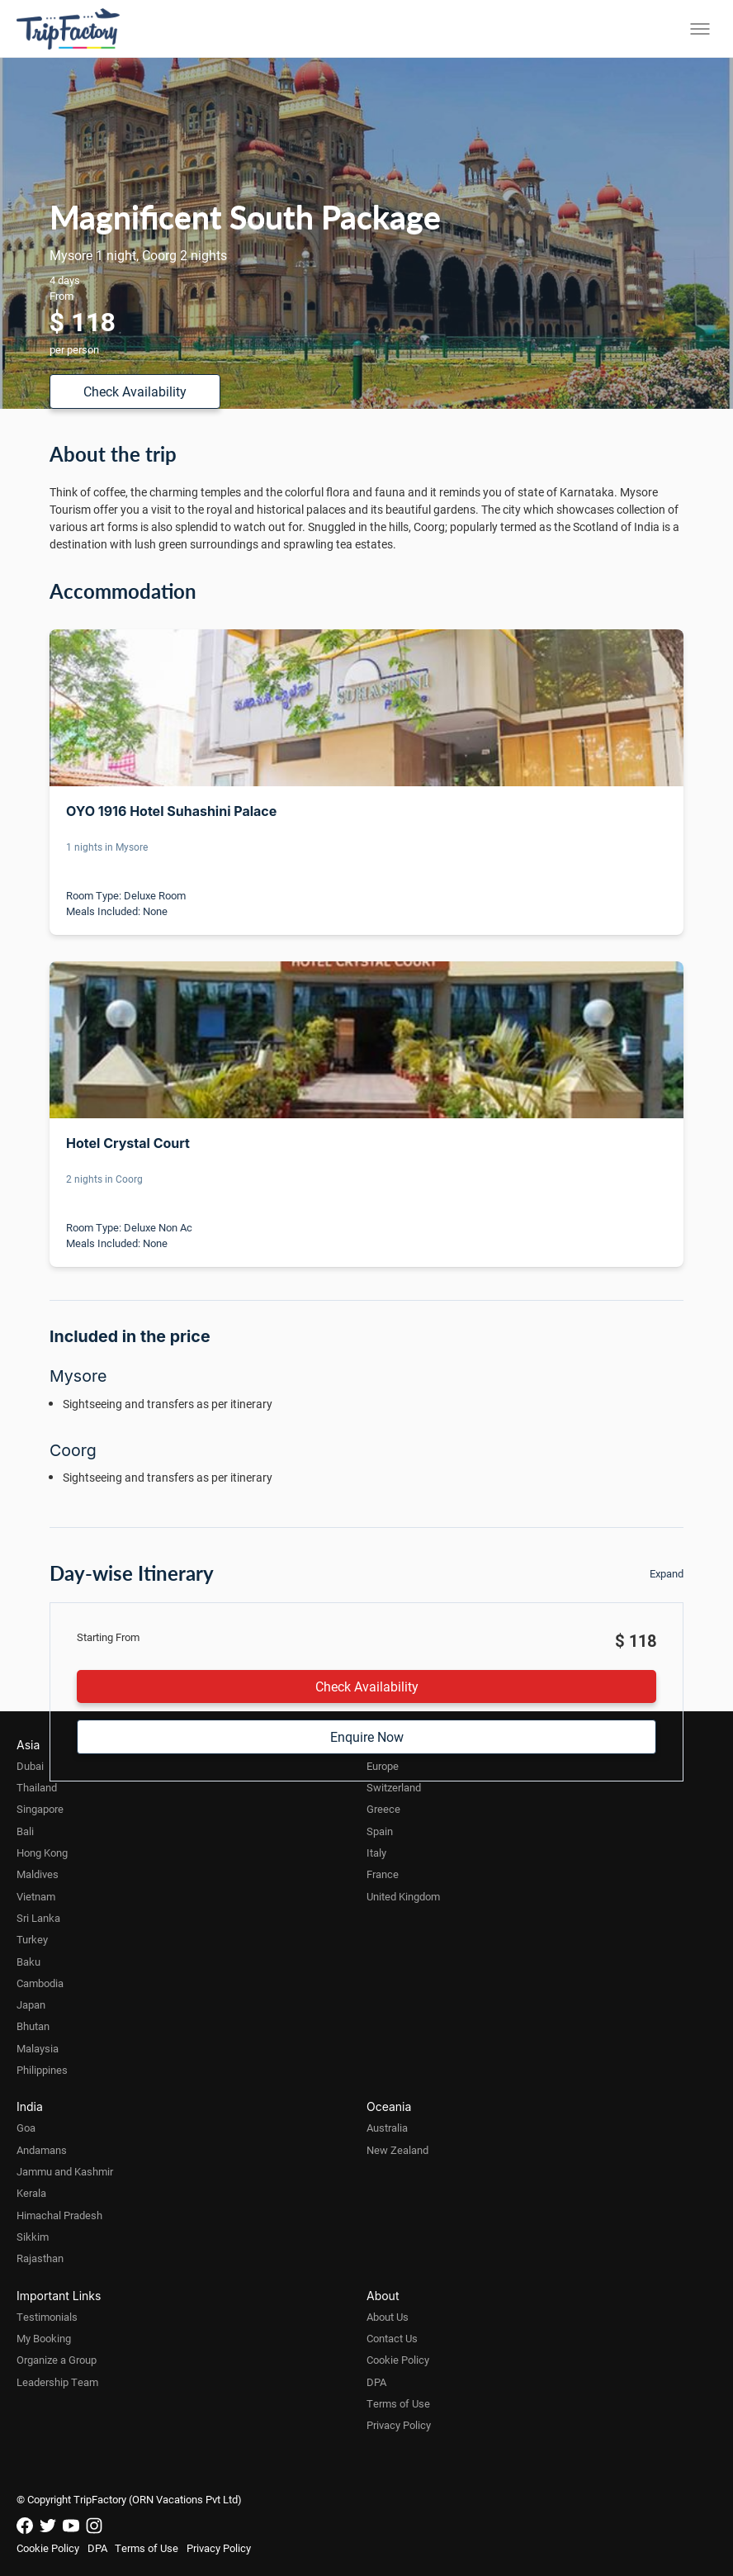  Describe the element at coordinates (33, 2026) in the screenshot. I see `Bhutan` at that location.